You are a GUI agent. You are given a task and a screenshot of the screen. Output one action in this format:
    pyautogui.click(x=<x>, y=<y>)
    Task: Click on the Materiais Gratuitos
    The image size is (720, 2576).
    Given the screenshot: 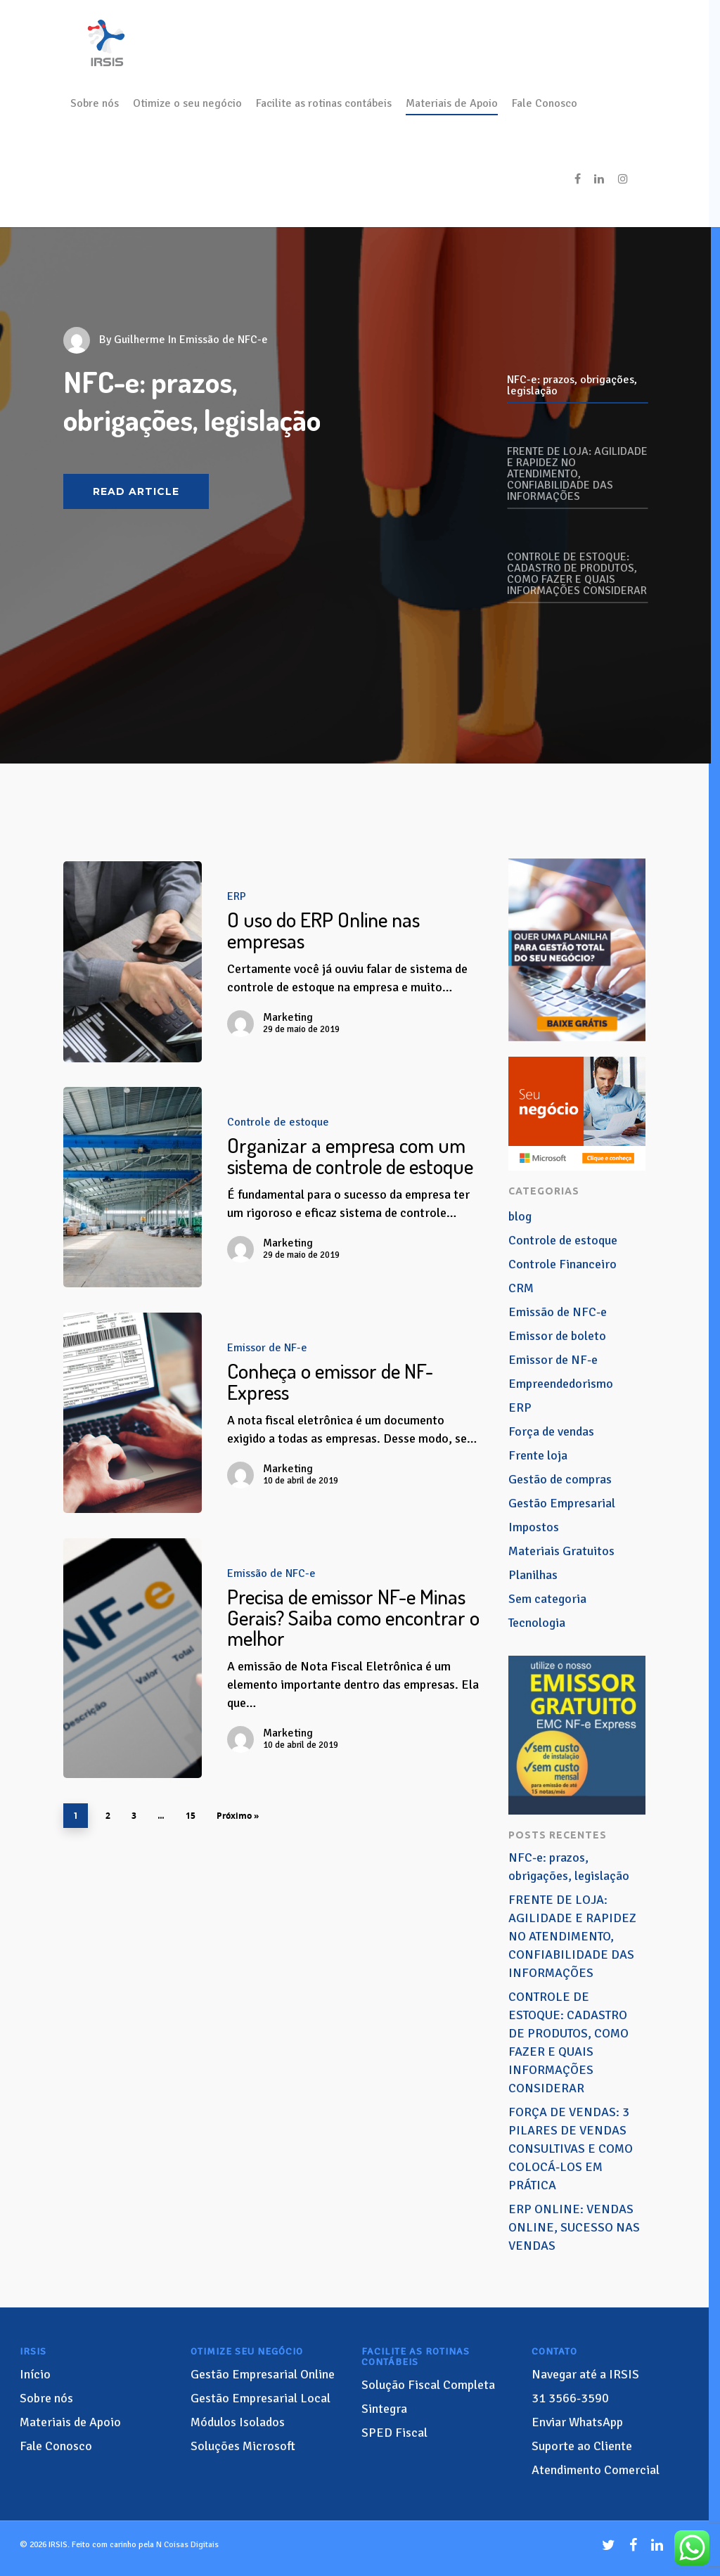 What is the action you would take?
    pyautogui.click(x=561, y=1551)
    